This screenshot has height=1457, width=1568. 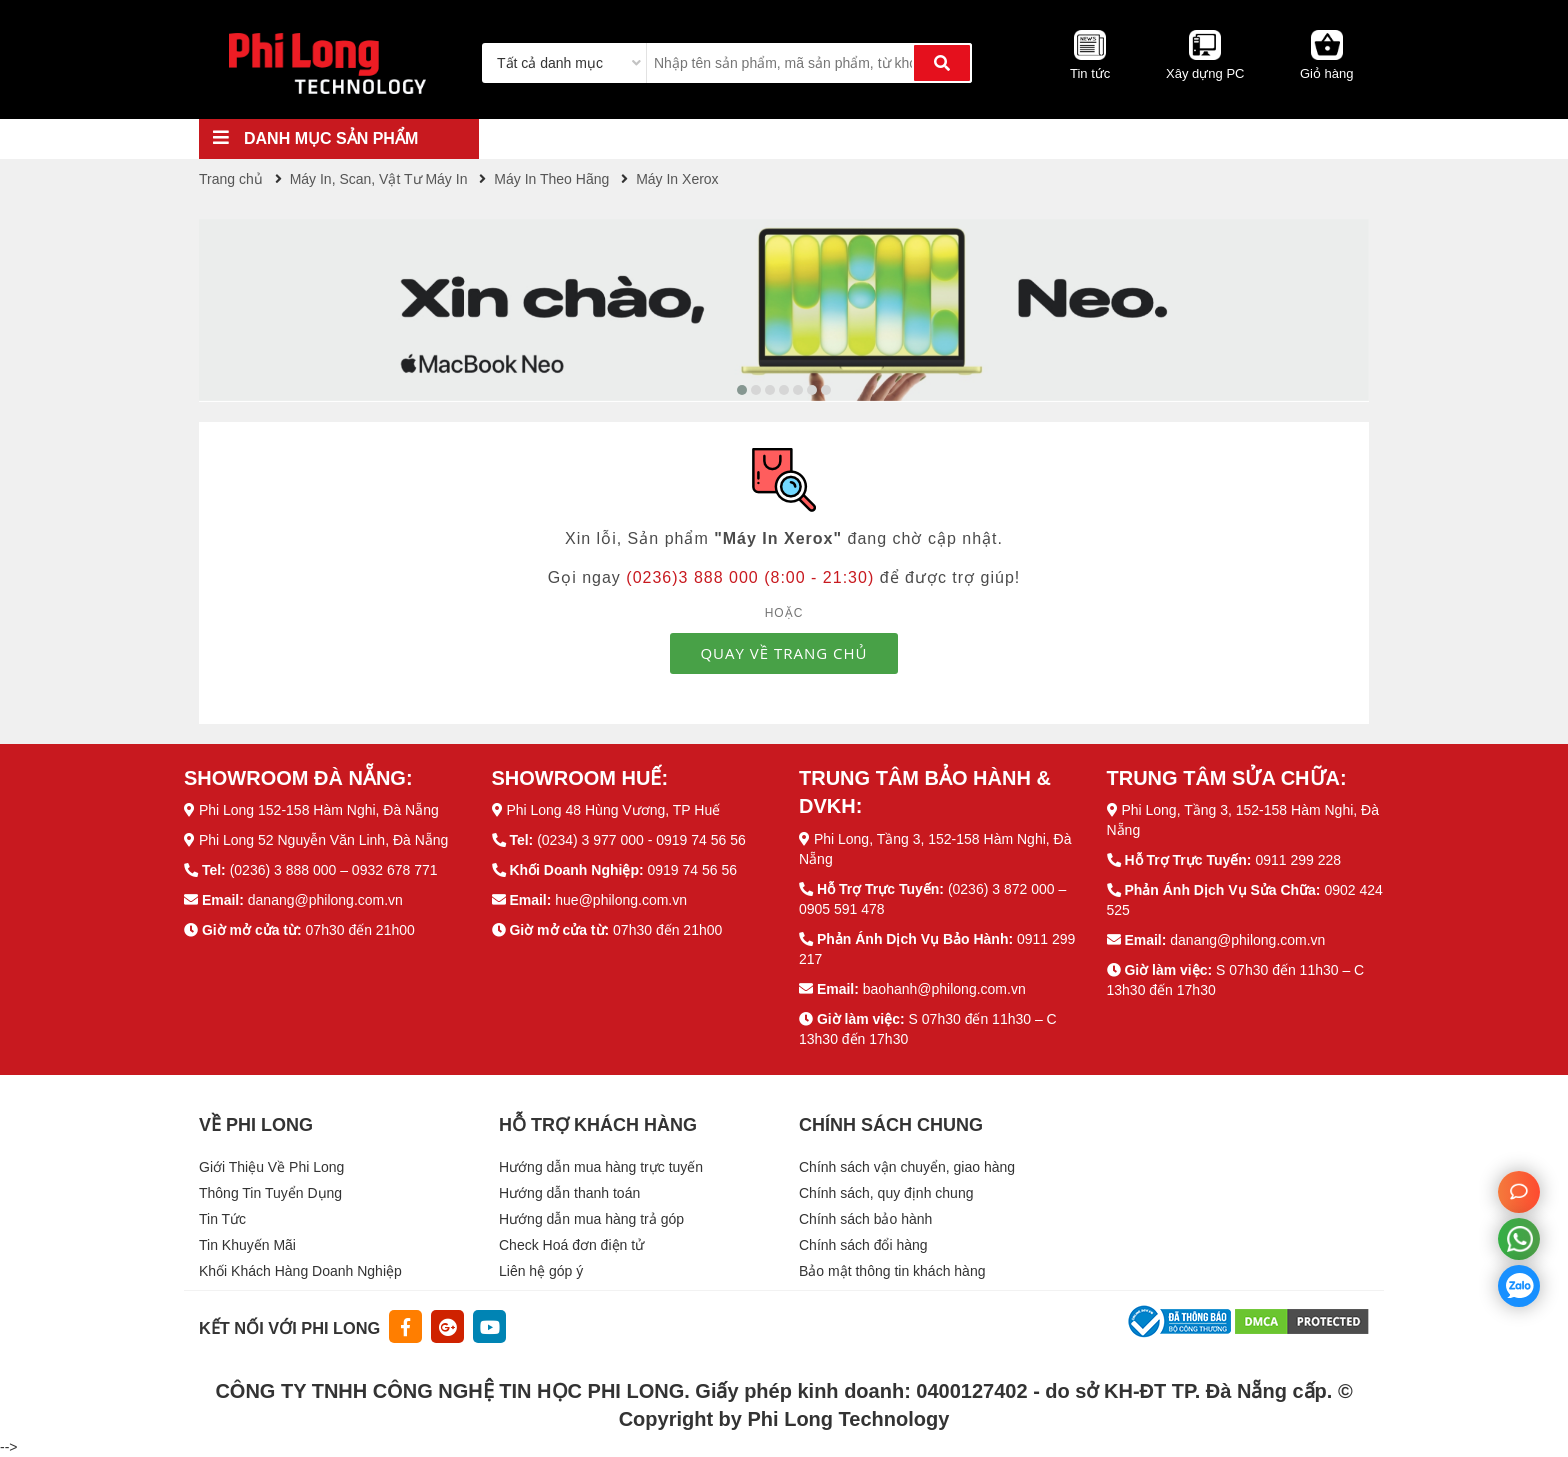 What do you see at coordinates (571, 1245) in the screenshot?
I see `Check Hoá đơn điện tử` at bounding box center [571, 1245].